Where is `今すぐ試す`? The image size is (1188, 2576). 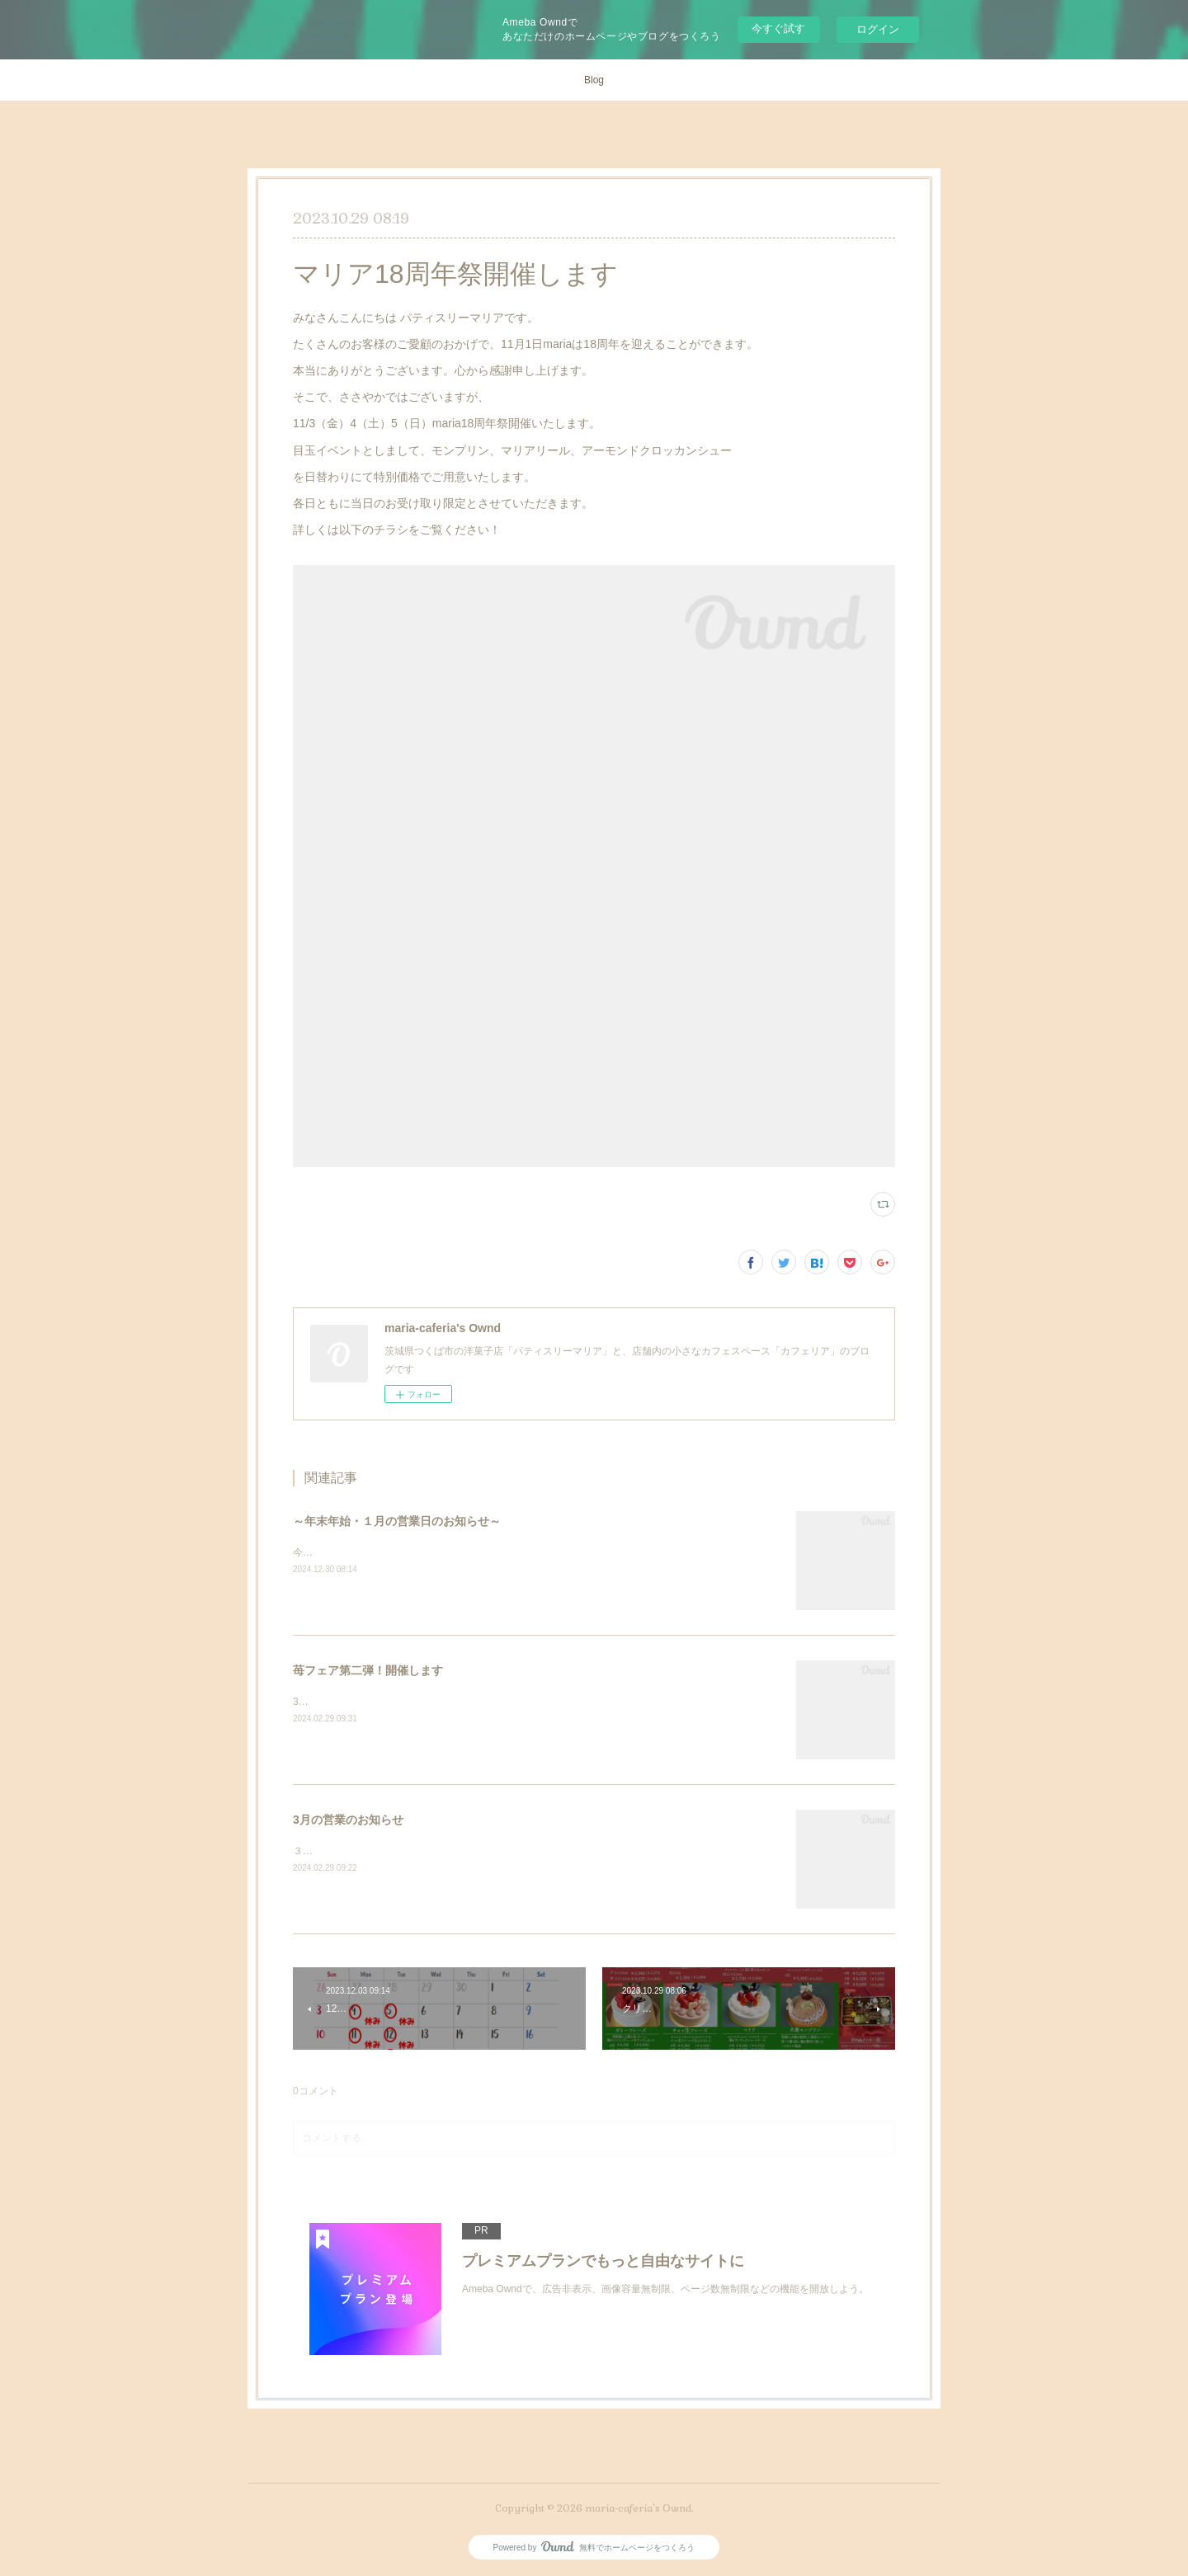 今すぐ試す is located at coordinates (778, 28).